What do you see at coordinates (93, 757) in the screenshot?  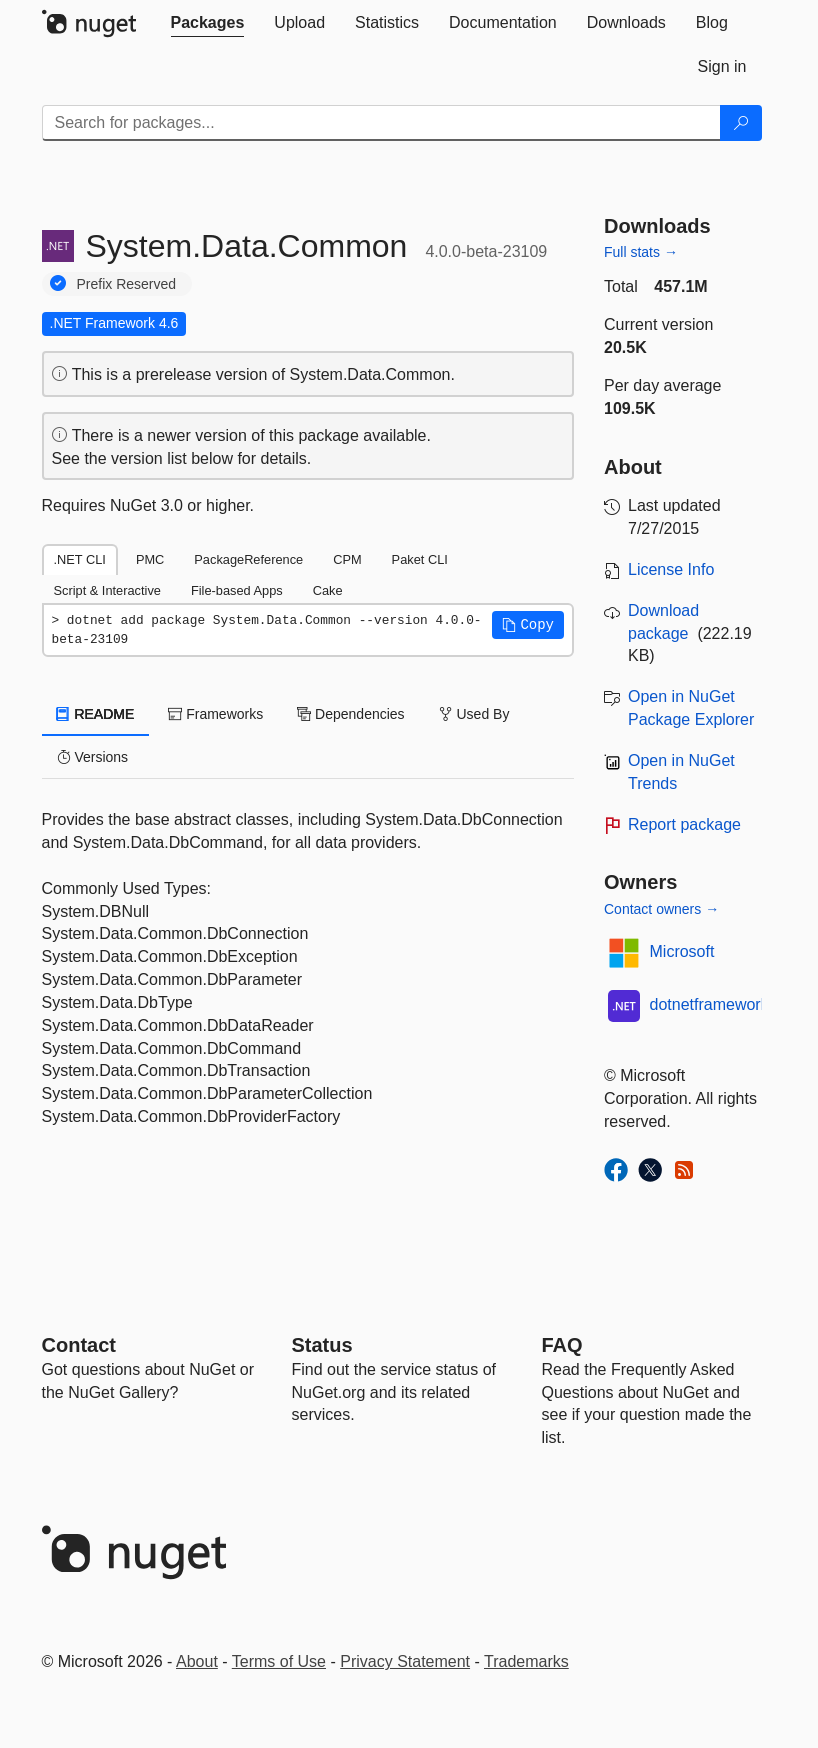 I see `Versions [tab]` at bounding box center [93, 757].